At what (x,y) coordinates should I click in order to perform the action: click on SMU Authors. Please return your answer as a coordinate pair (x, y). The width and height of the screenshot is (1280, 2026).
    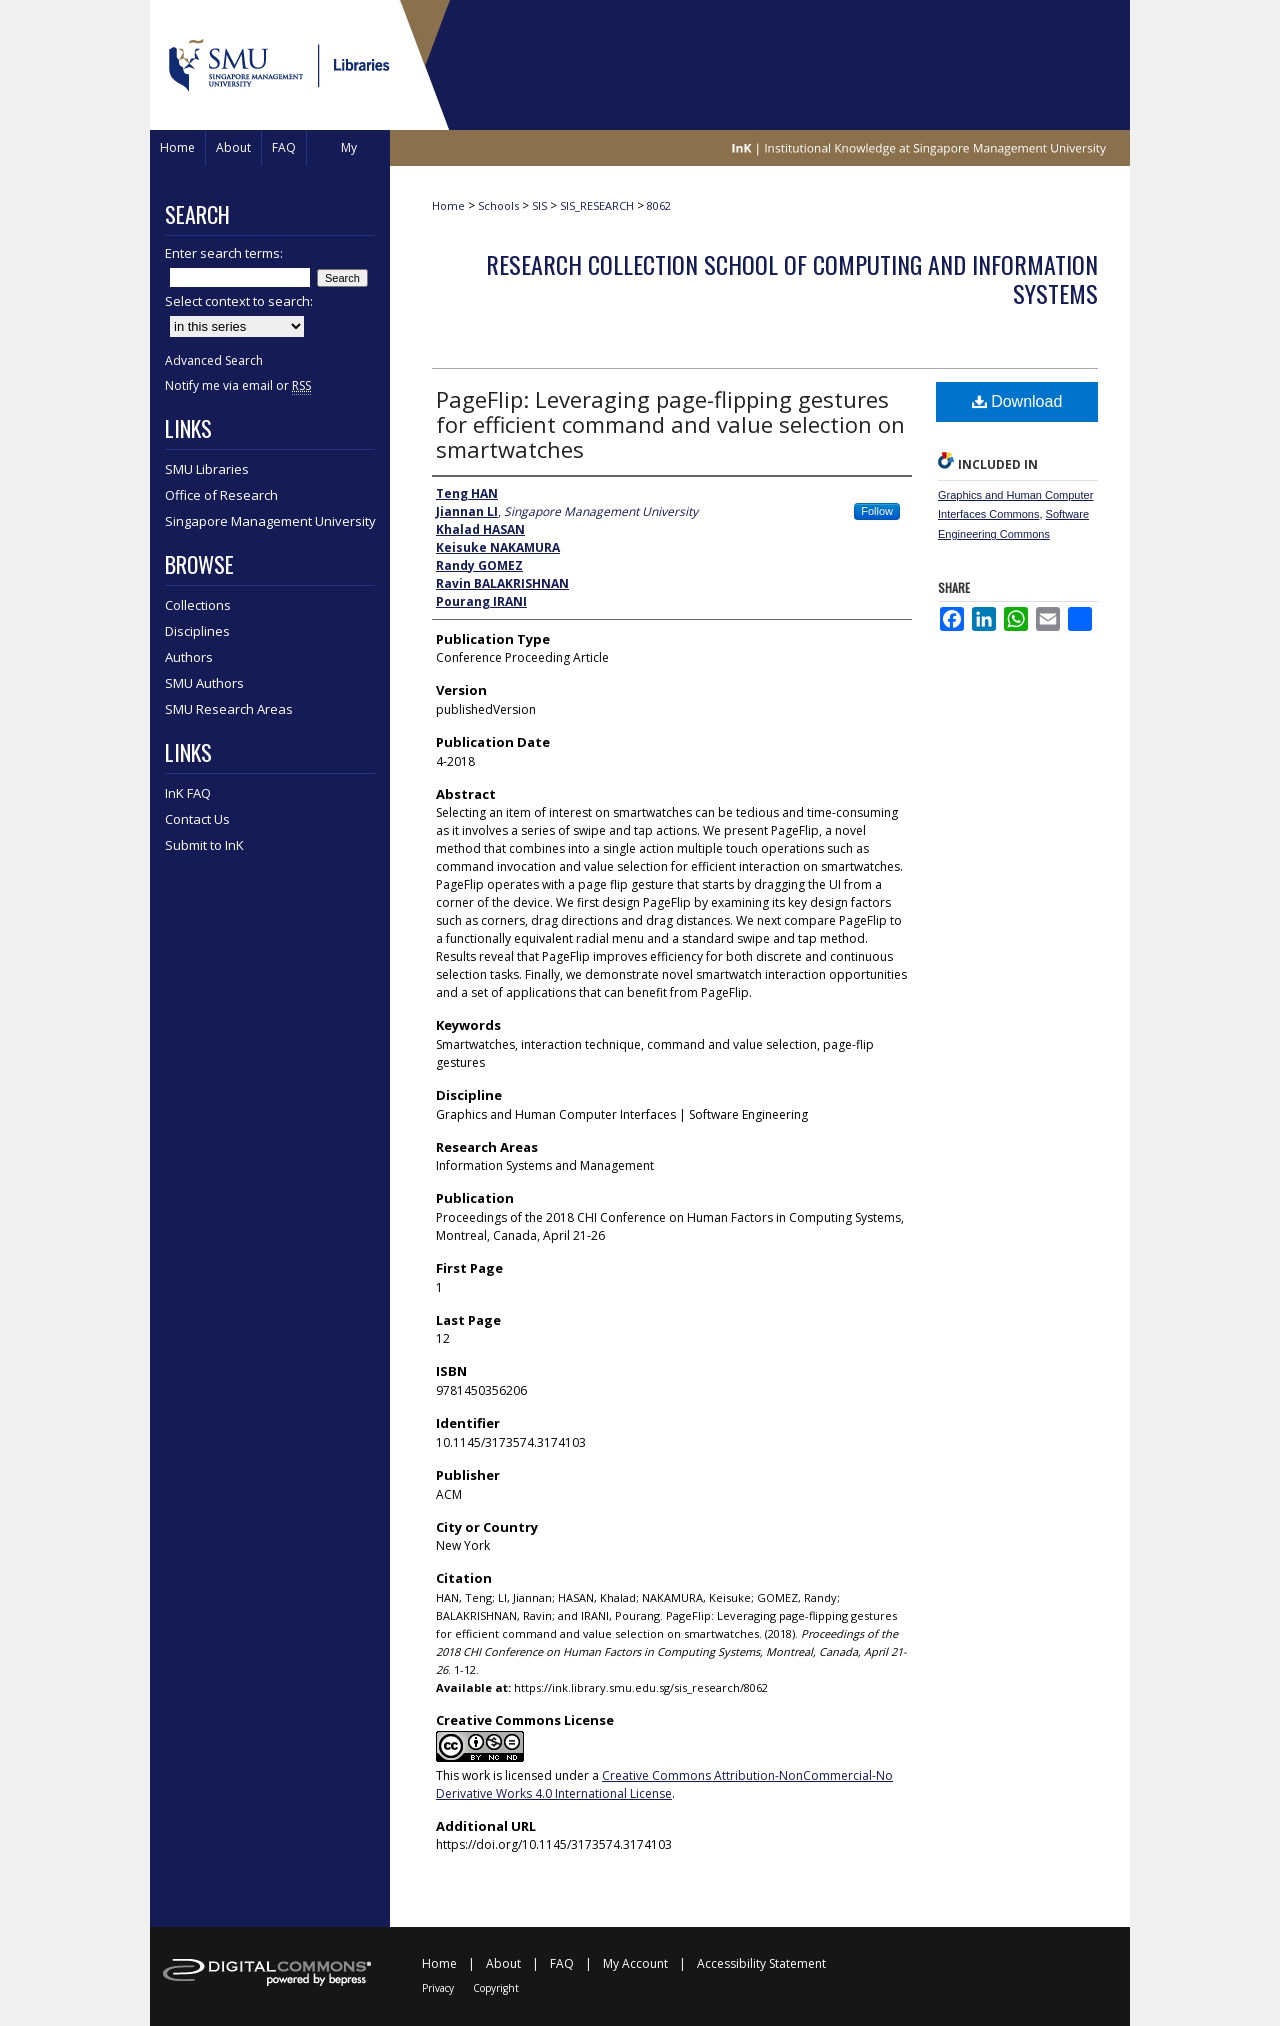
    Looking at the image, I should click on (204, 683).